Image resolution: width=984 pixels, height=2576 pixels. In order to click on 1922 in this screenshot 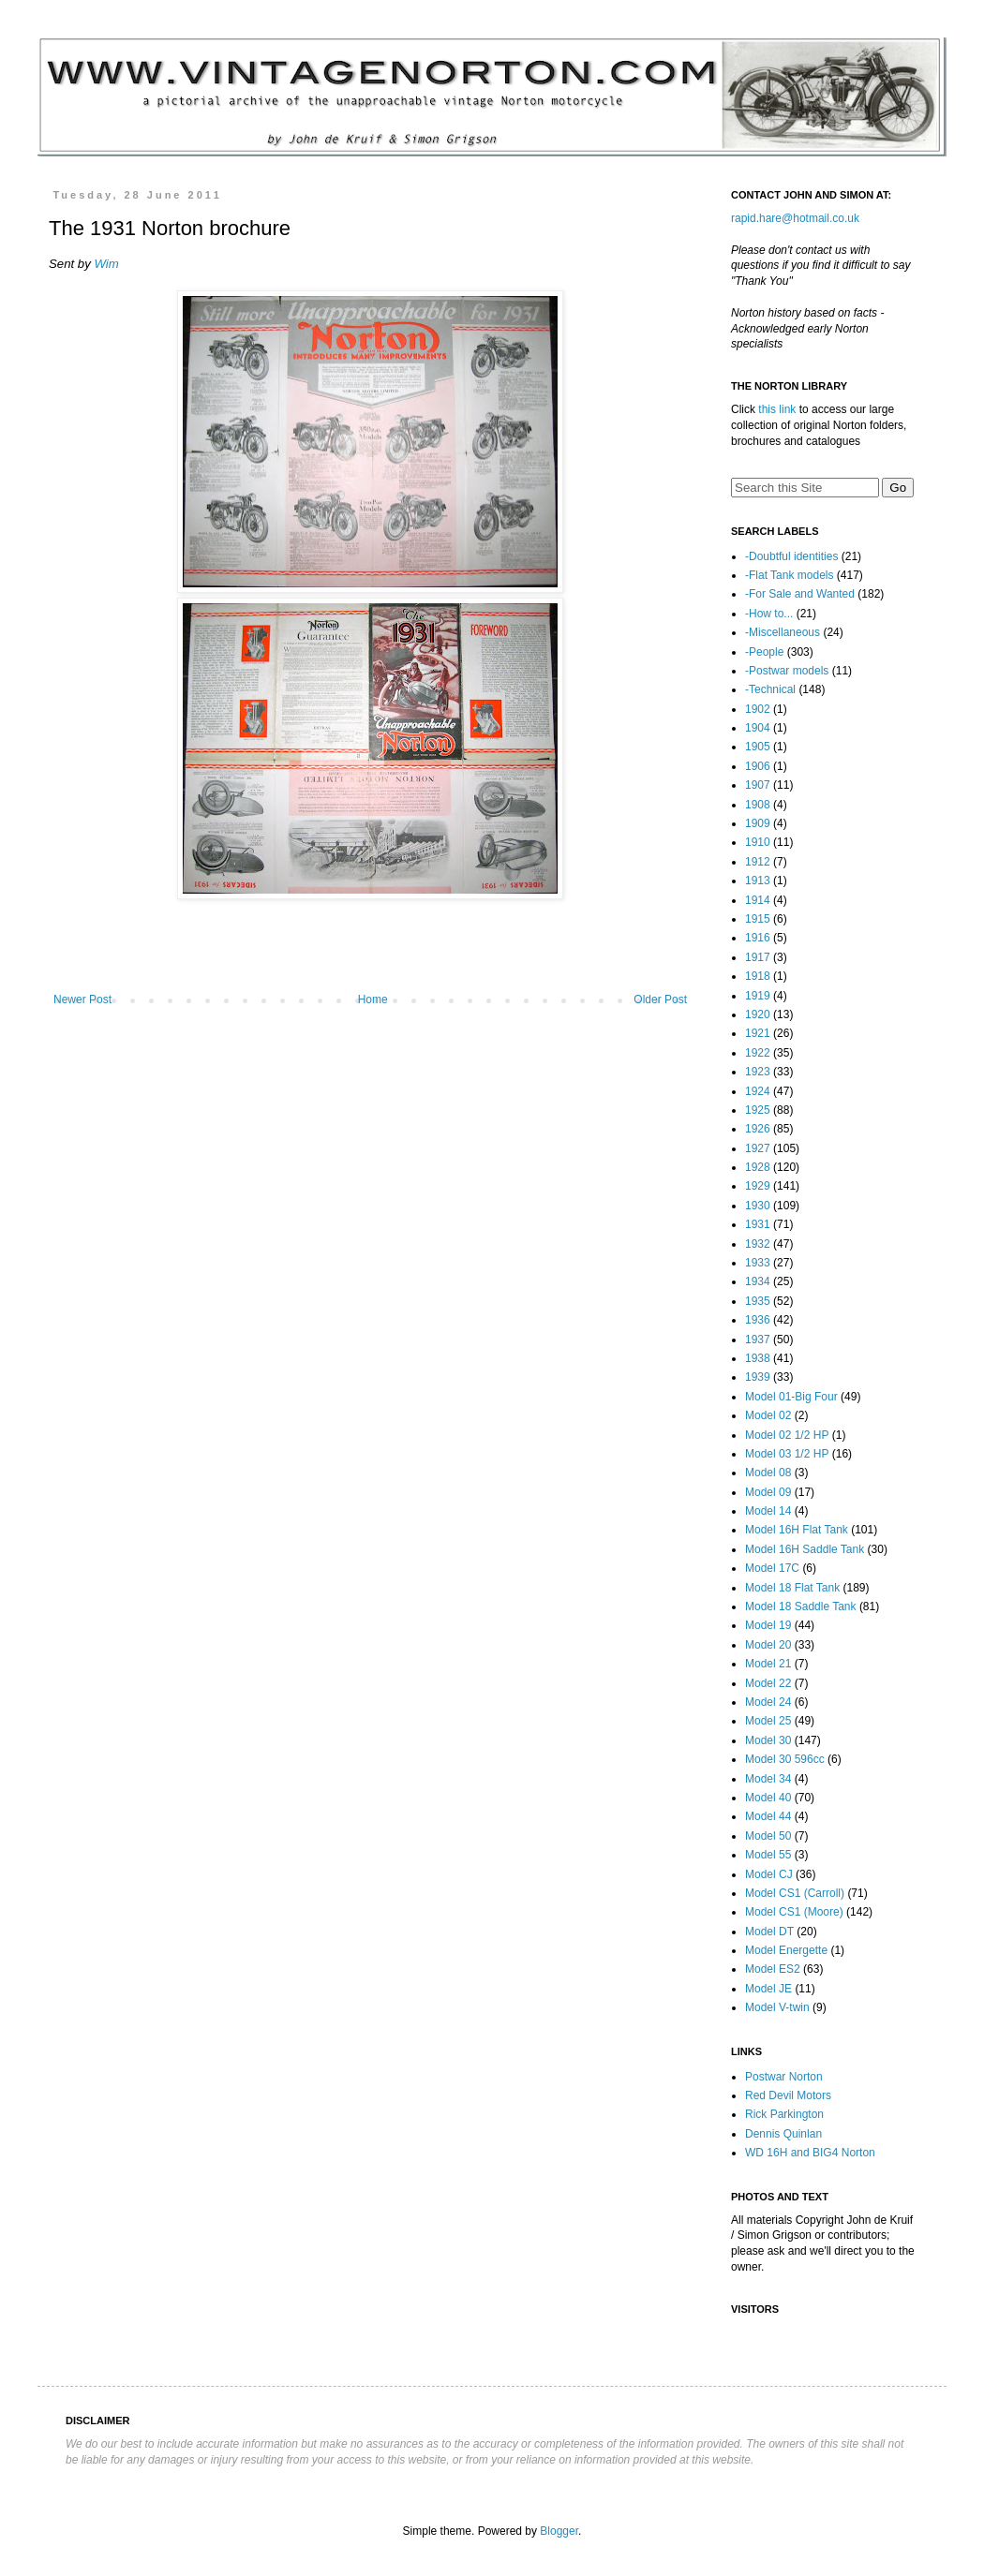, I will do `click(757, 1052)`.